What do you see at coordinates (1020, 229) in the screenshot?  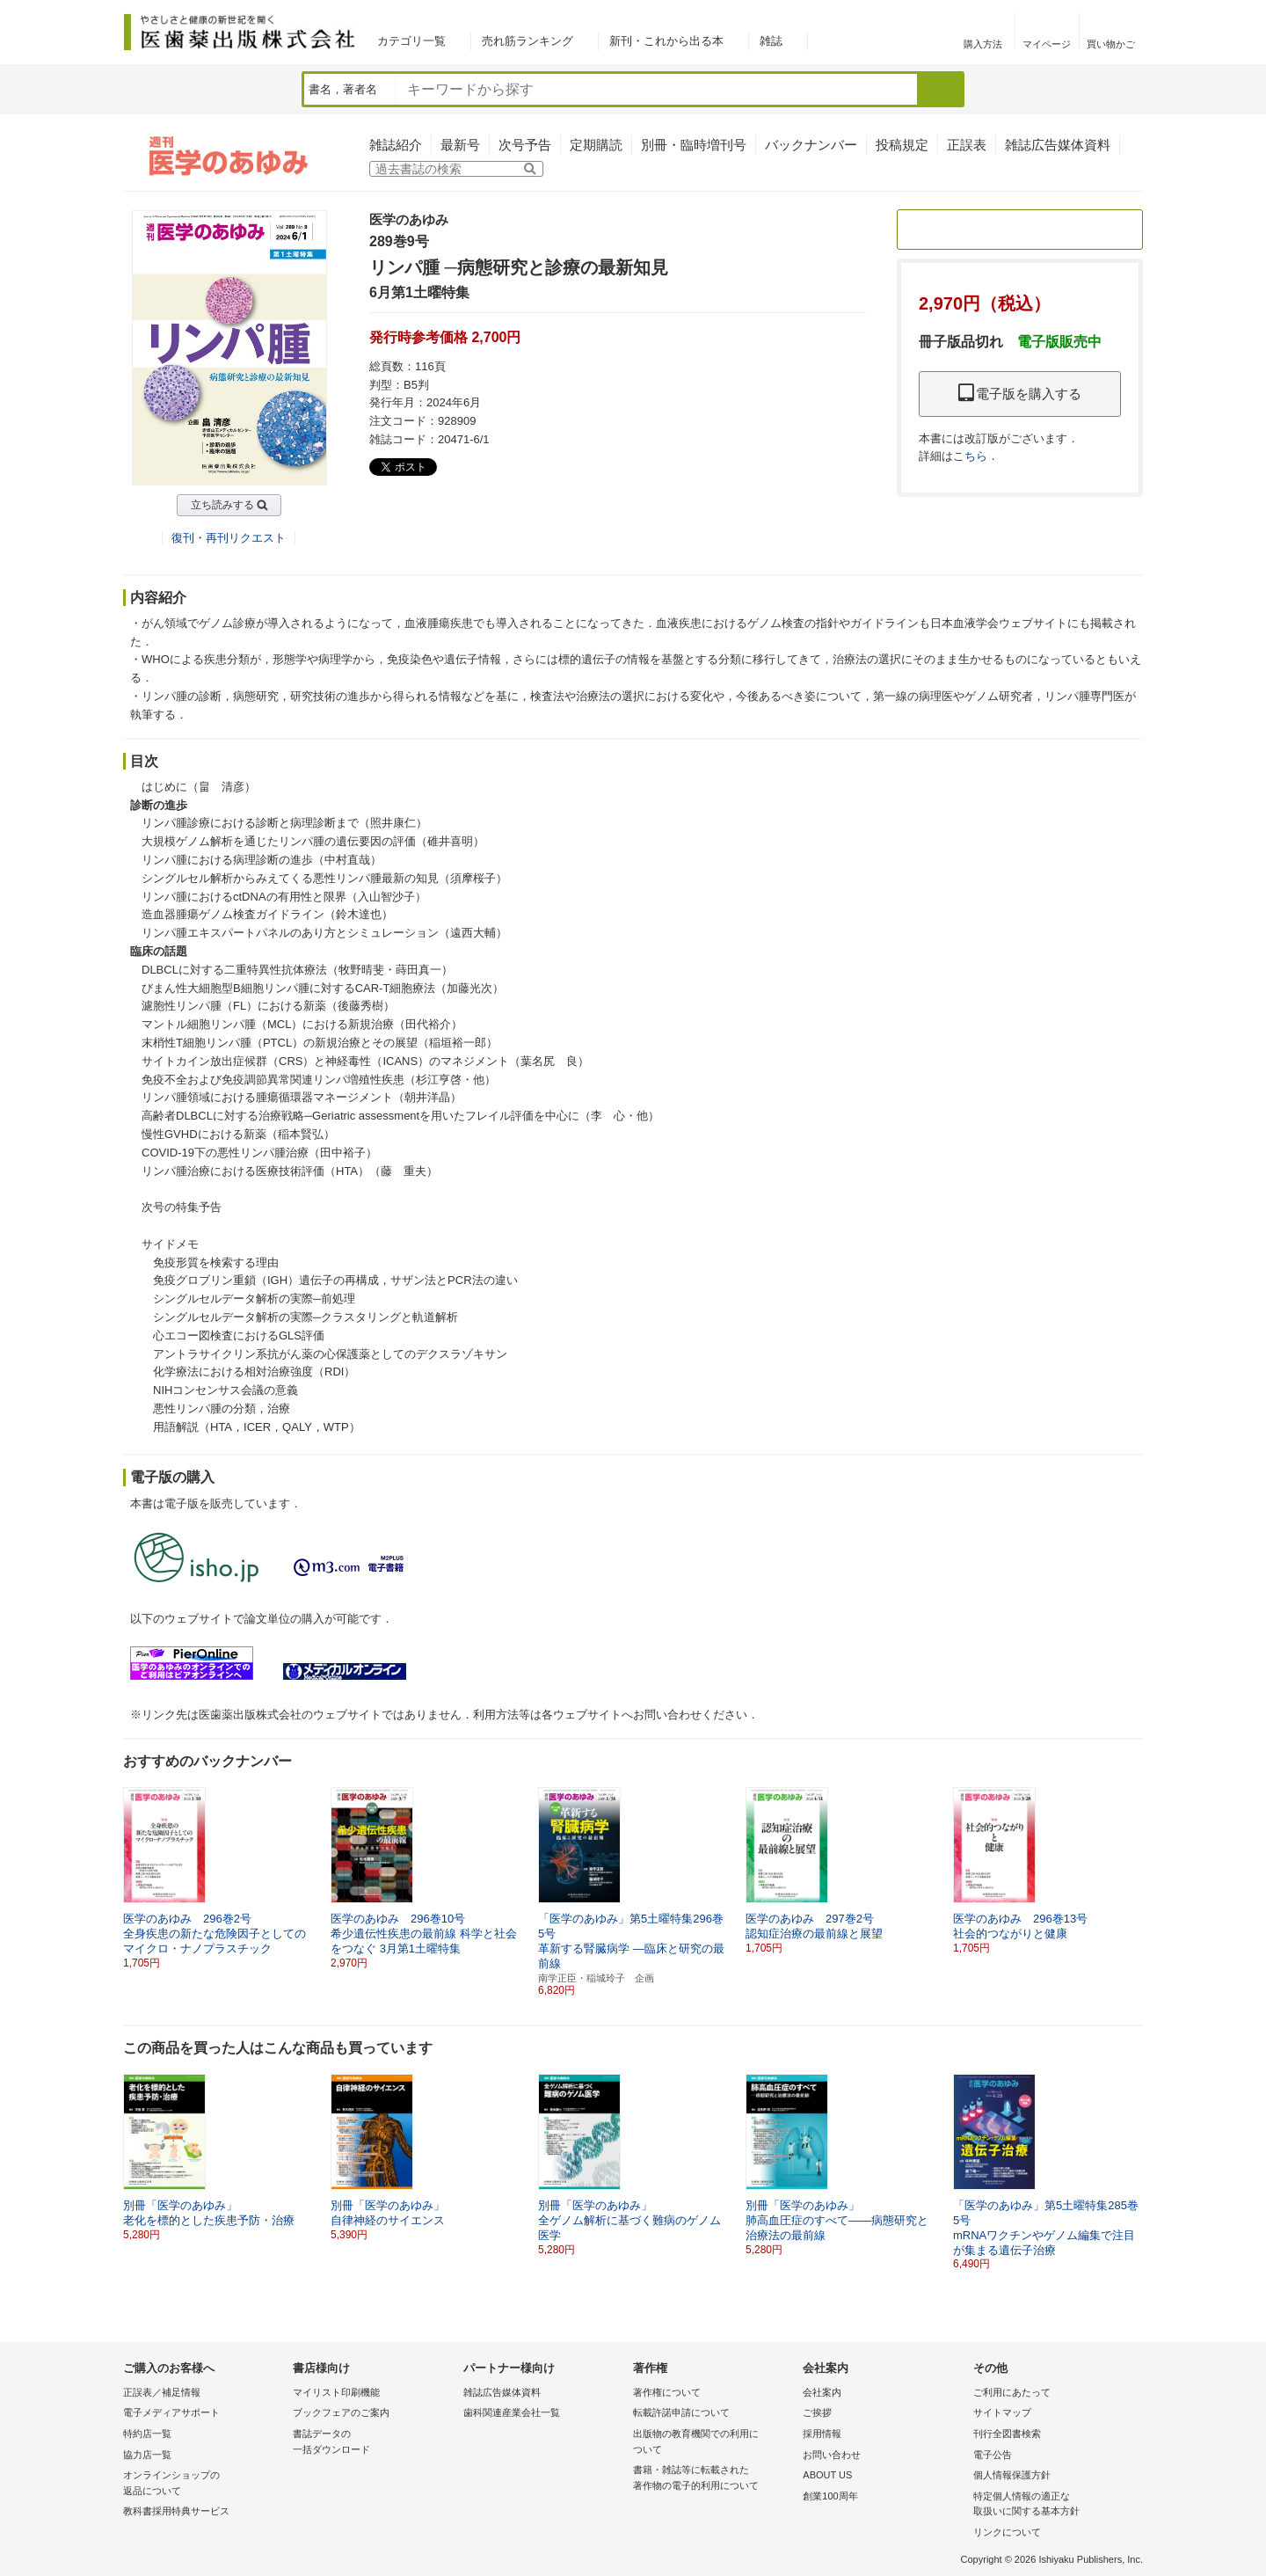 I see `定期購読のご案内` at bounding box center [1020, 229].